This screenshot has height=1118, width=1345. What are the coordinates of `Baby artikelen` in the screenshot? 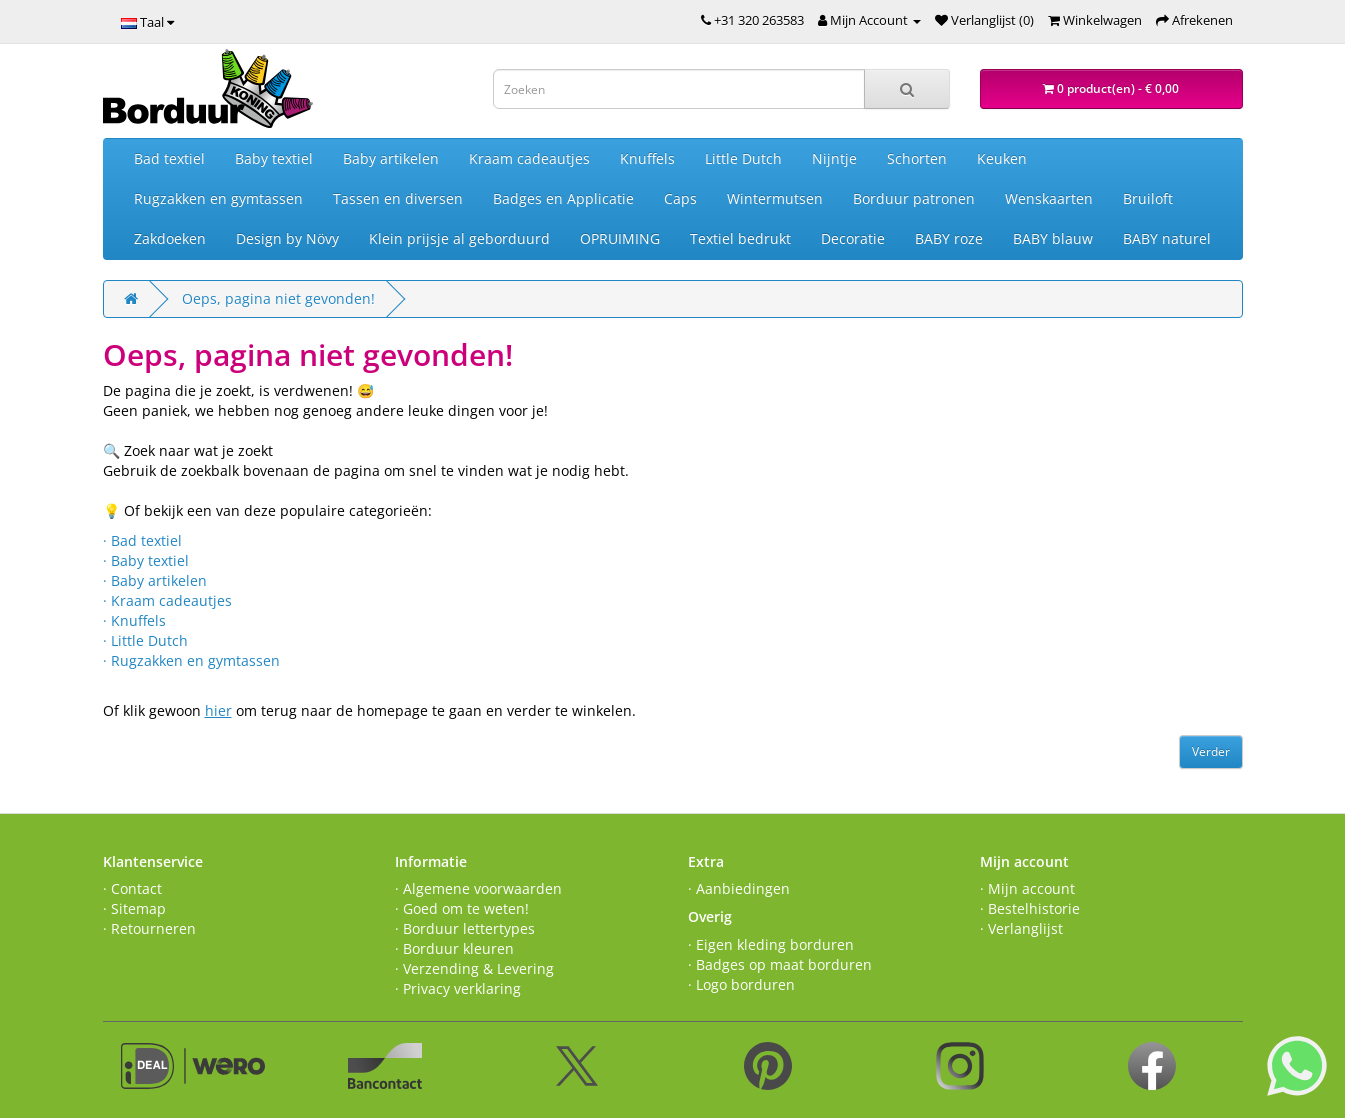 It's located at (391, 158).